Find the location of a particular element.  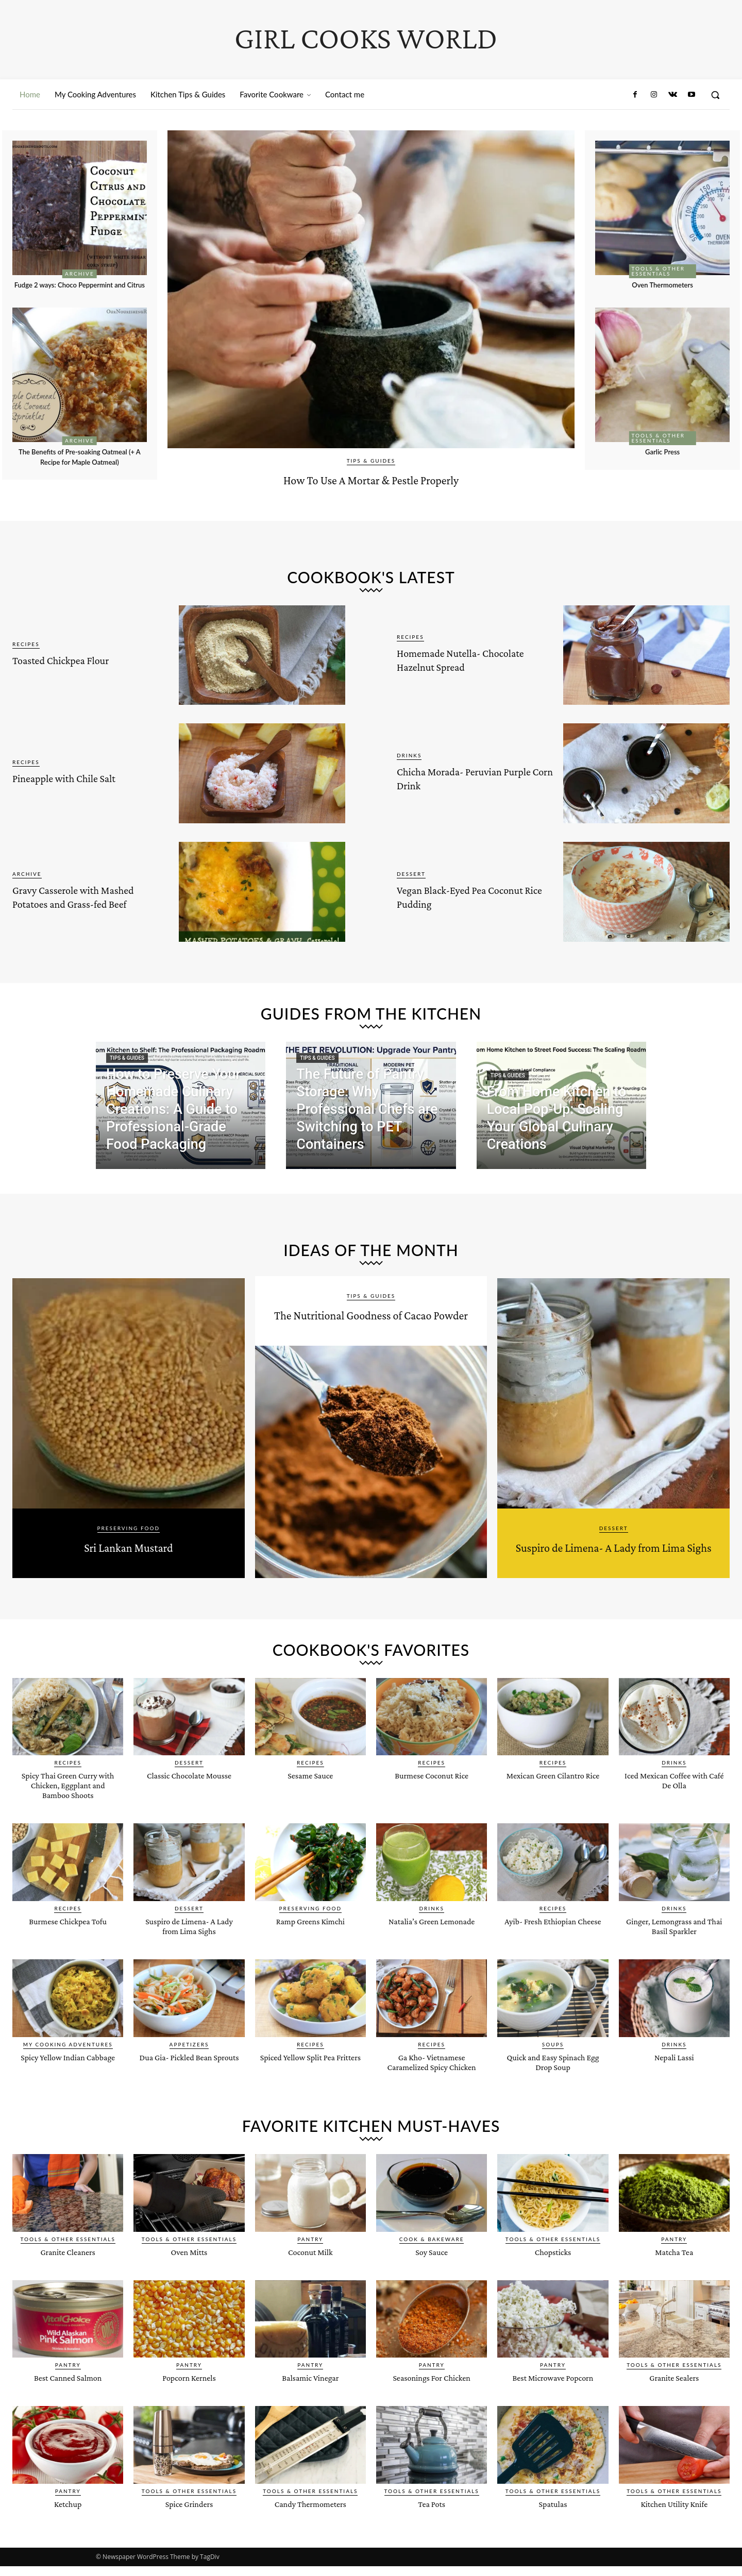

Burmese Chickpea Tofu is located at coordinates (68, 1939).